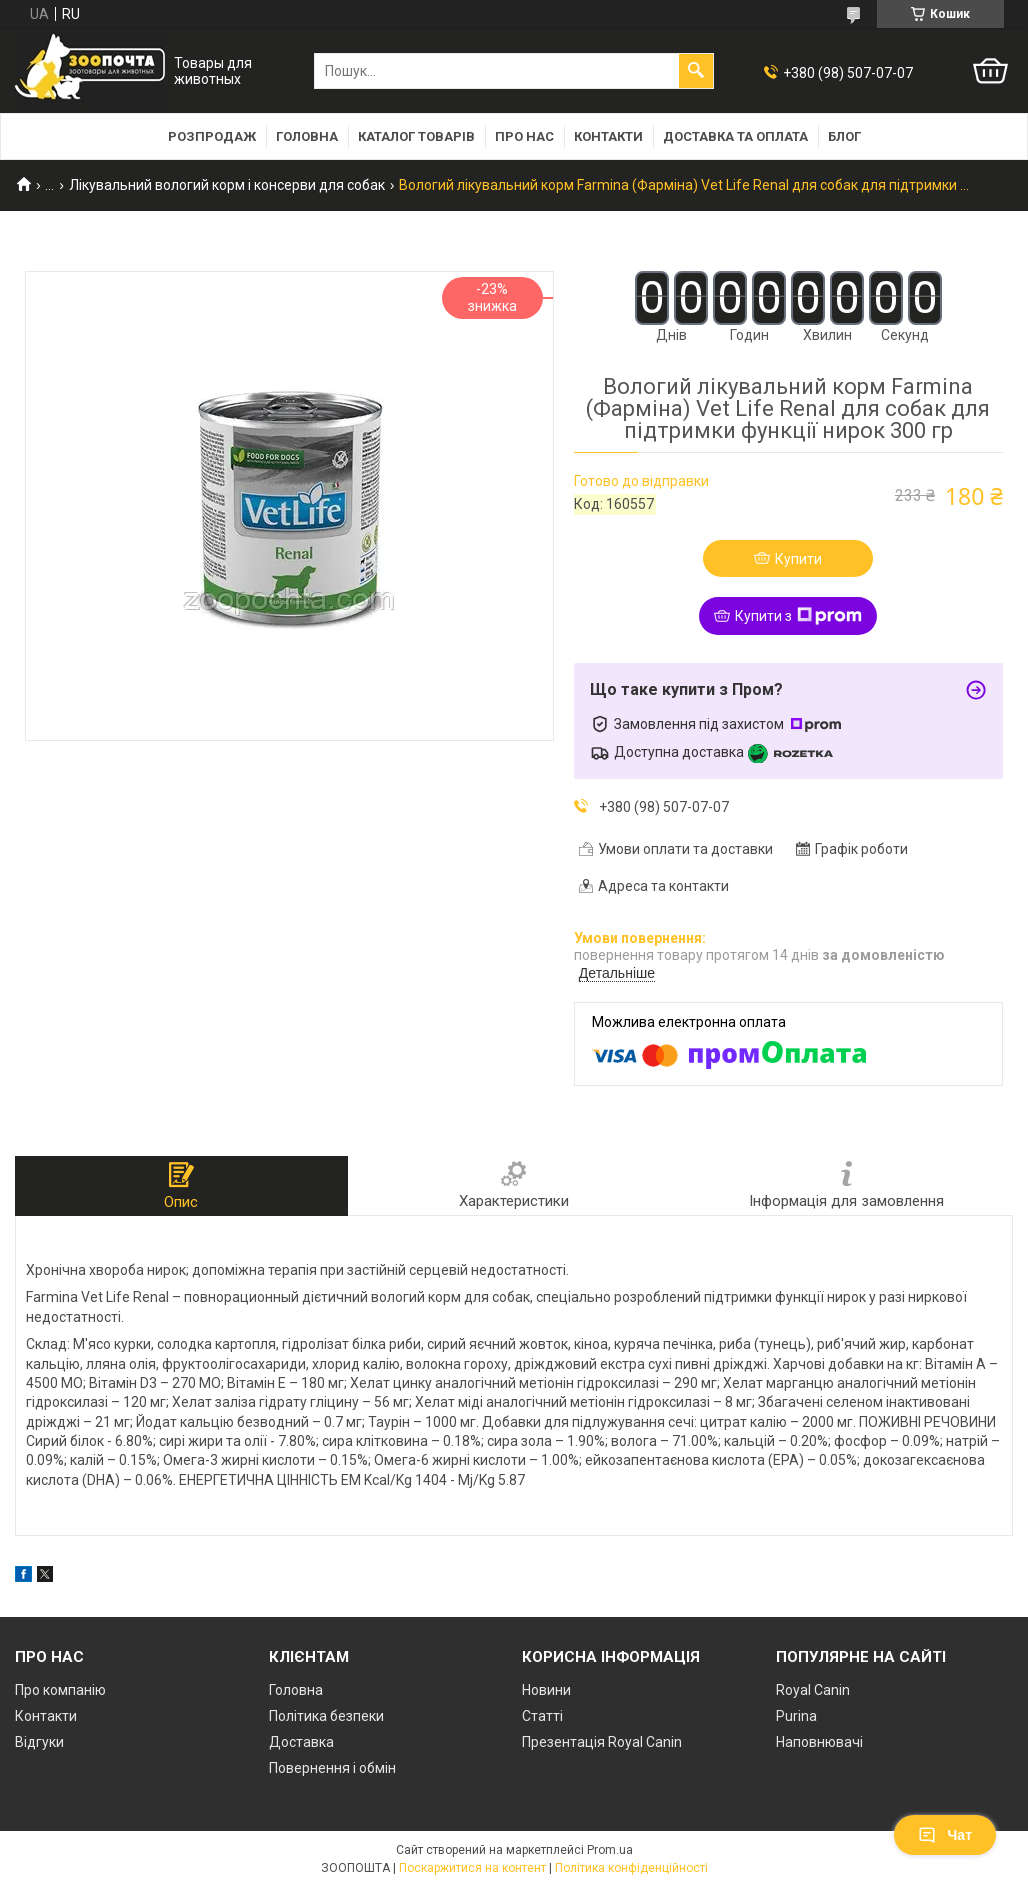 The image size is (1028, 1887). I want to click on Каталог товарів, so click(416, 136).